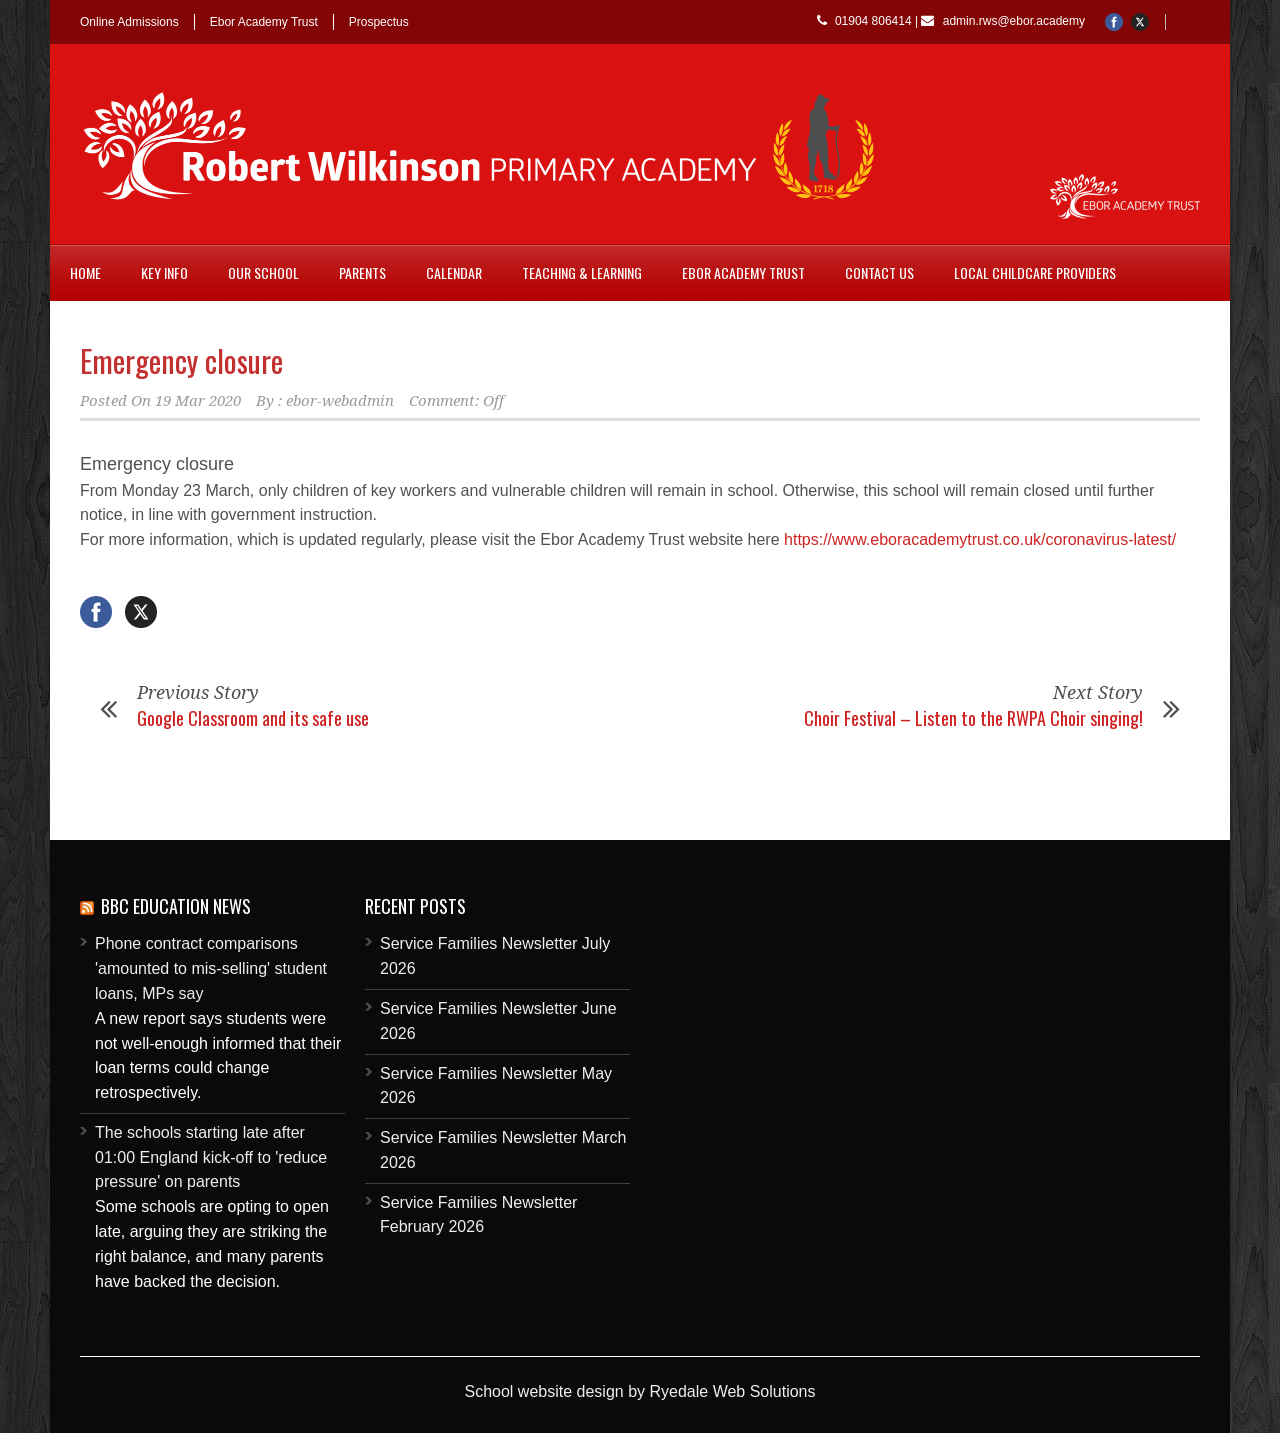 The height and width of the screenshot is (1433, 1280). What do you see at coordinates (582, 272) in the screenshot?
I see `Teaching & Learning` at bounding box center [582, 272].